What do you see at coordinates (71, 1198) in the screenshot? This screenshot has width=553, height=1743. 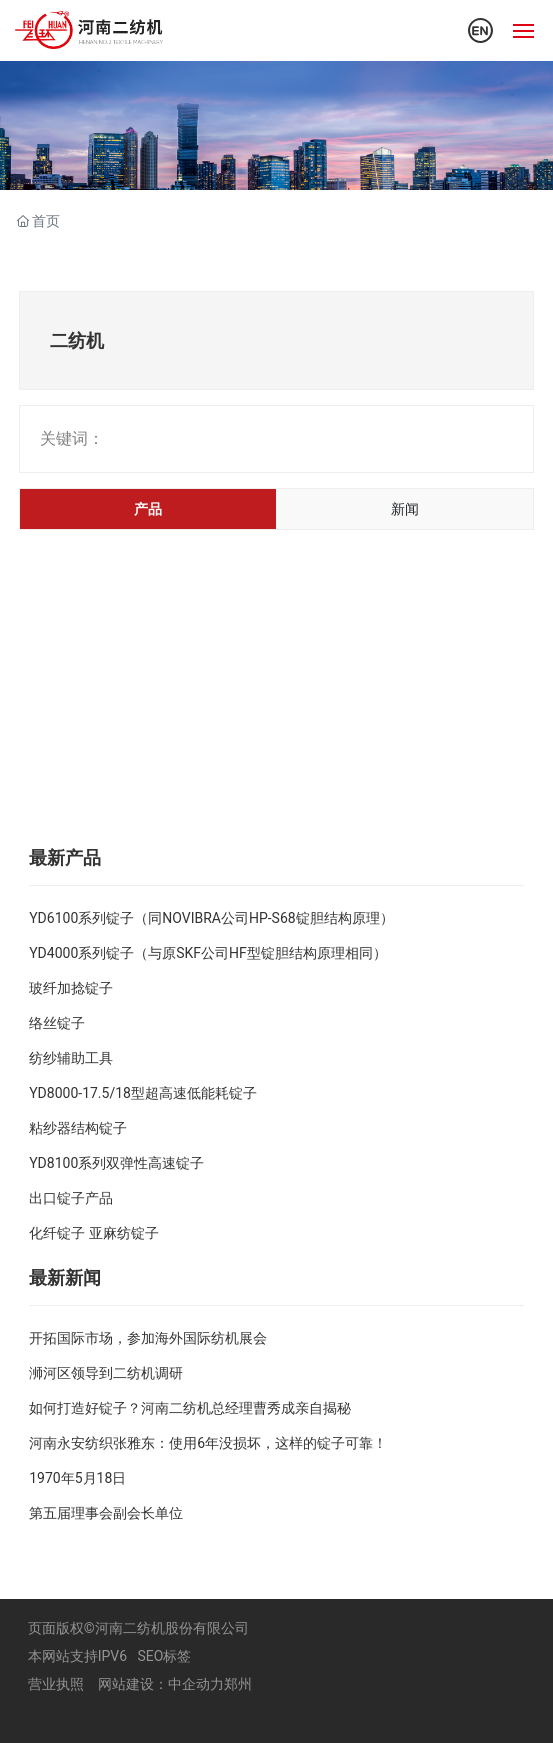 I see `出口锭子产品` at bounding box center [71, 1198].